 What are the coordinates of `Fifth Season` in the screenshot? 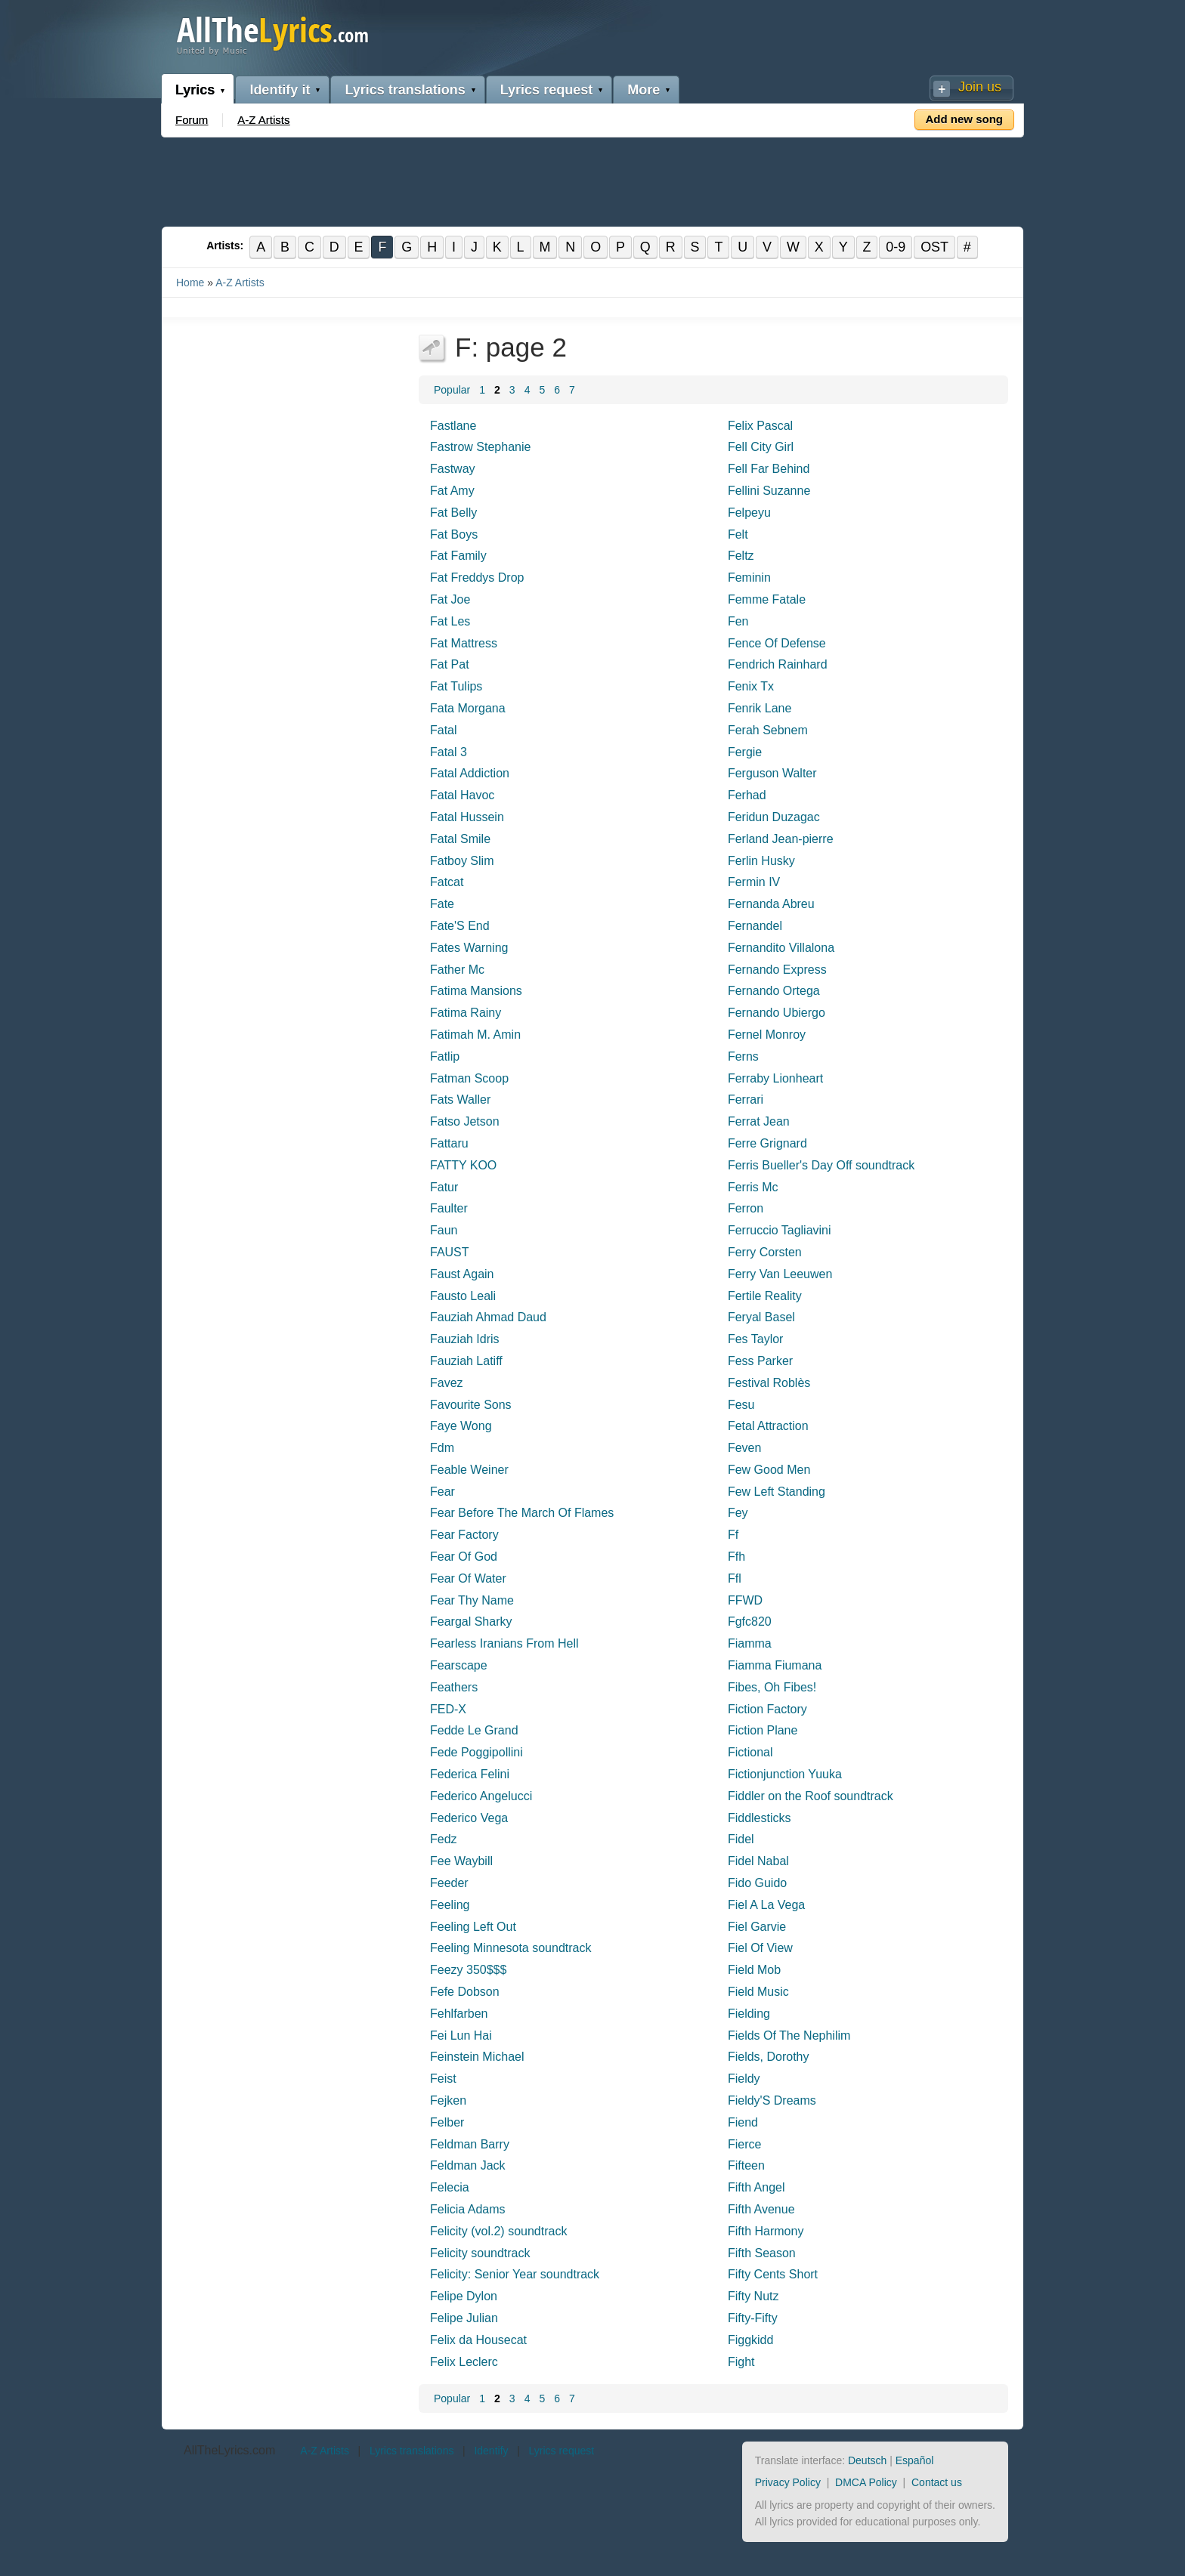 It's located at (762, 2253).